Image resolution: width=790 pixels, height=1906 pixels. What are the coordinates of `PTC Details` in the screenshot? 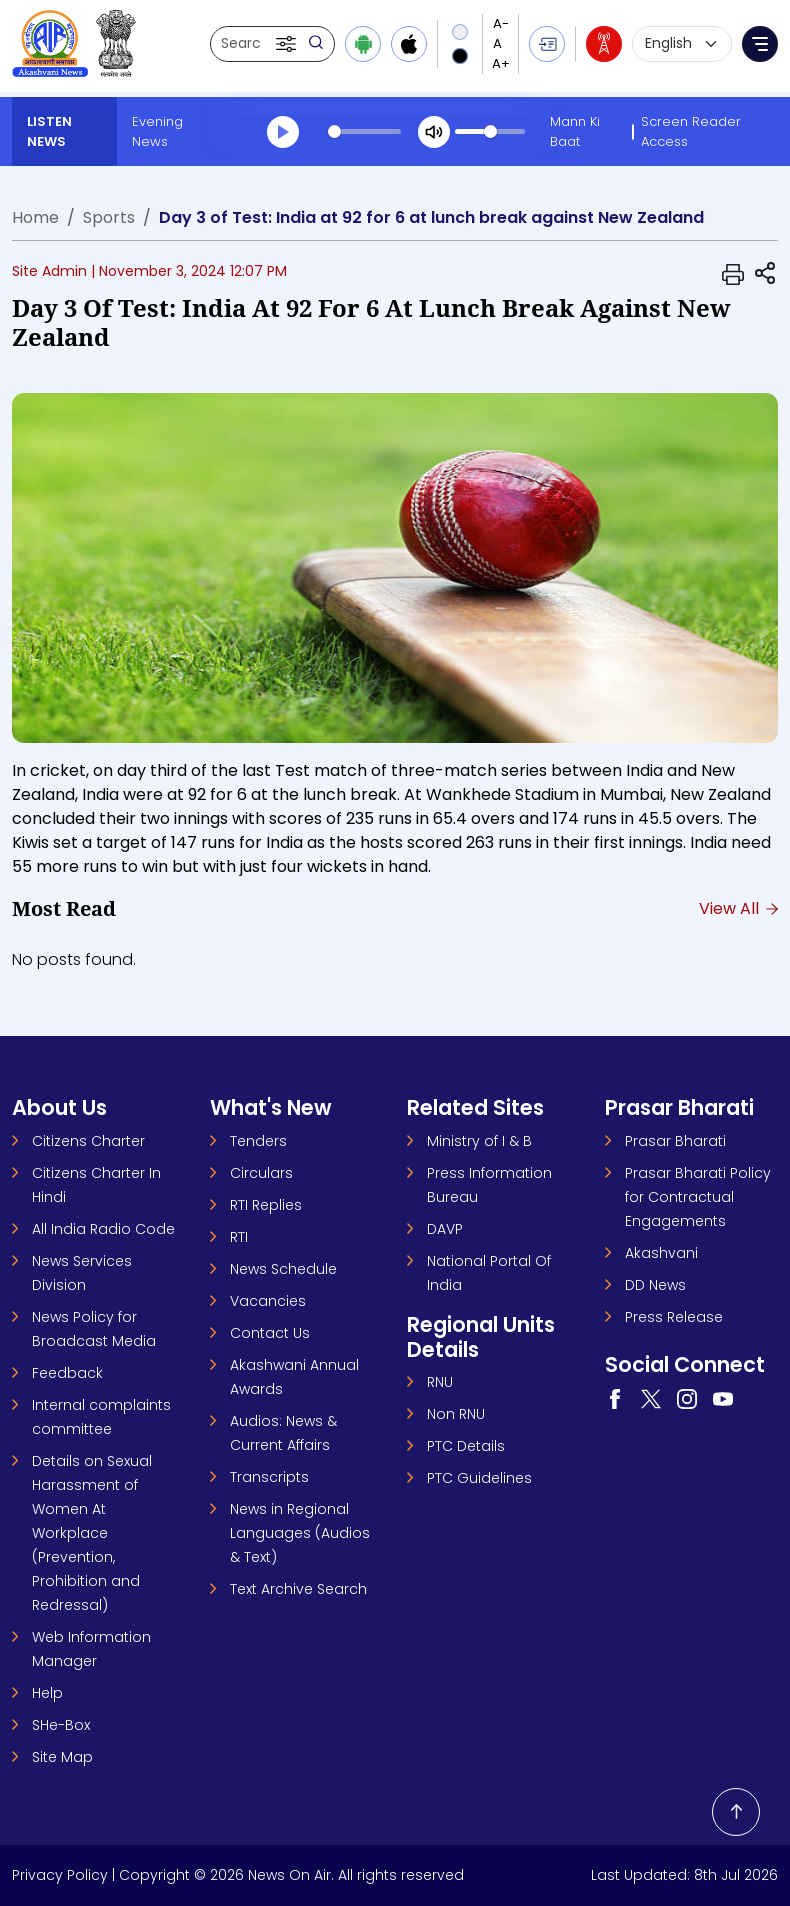 It's located at (466, 1446).